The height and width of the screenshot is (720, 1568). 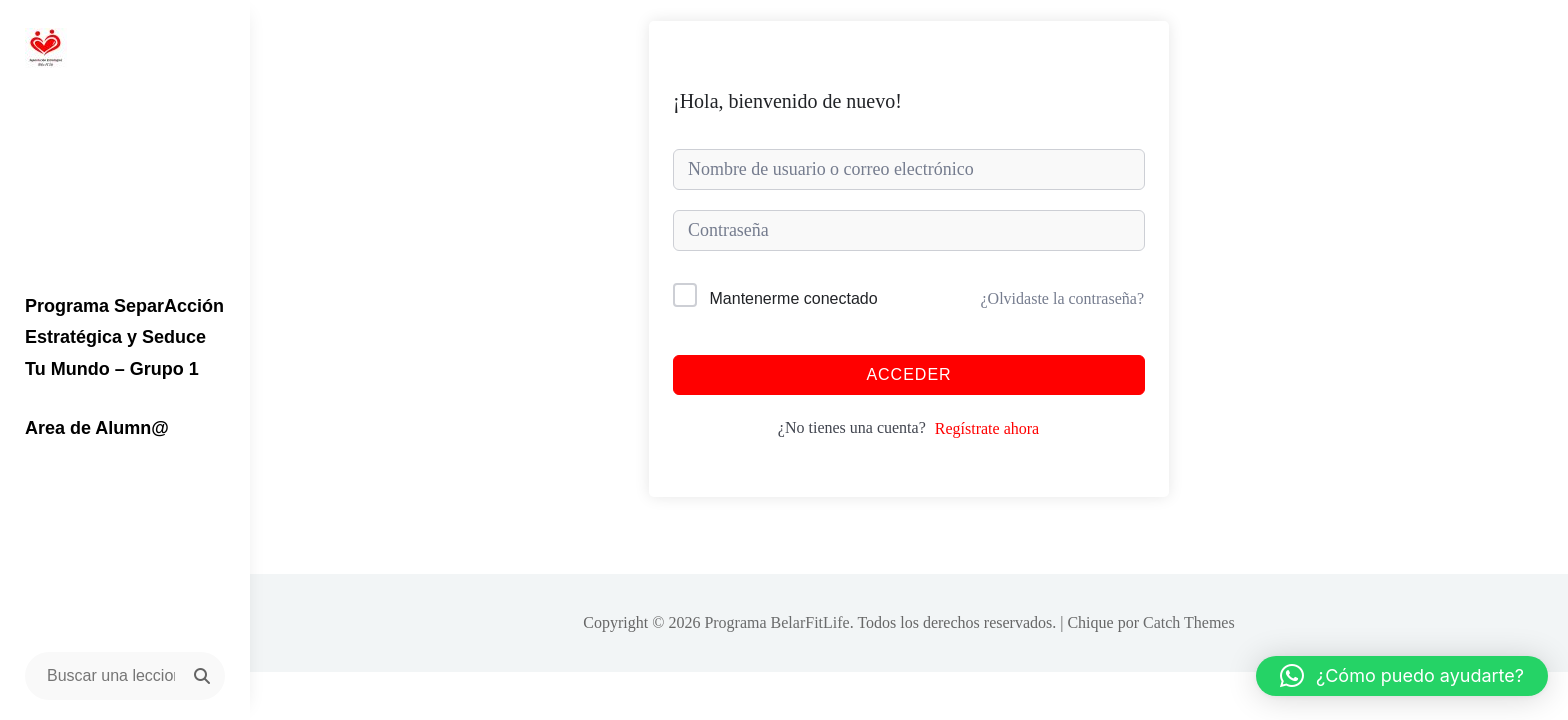 I want to click on Area de Alumn@, so click(x=97, y=428).